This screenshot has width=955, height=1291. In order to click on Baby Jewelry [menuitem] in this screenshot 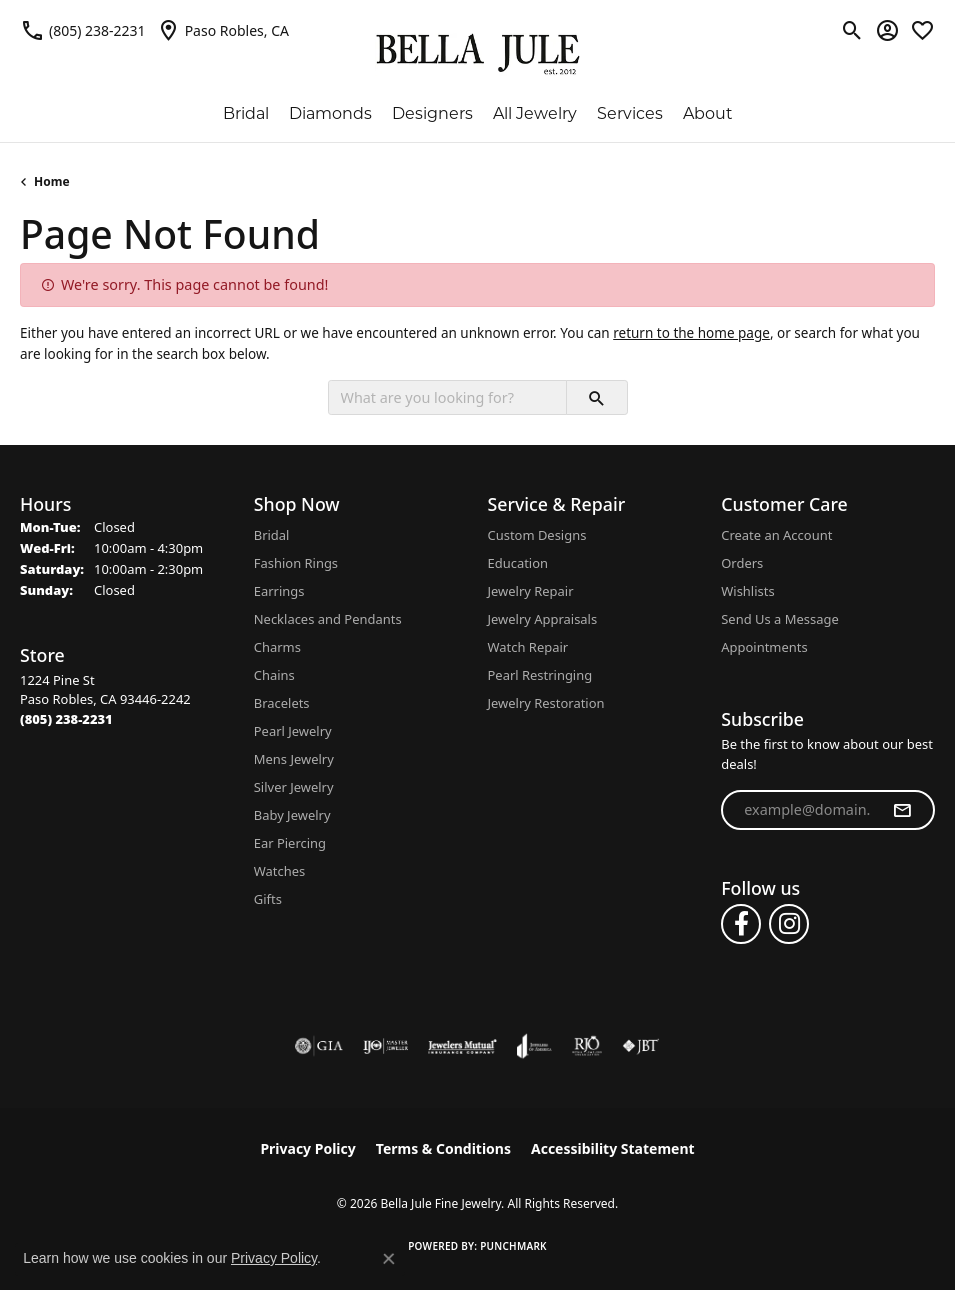, I will do `click(292, 815)`.